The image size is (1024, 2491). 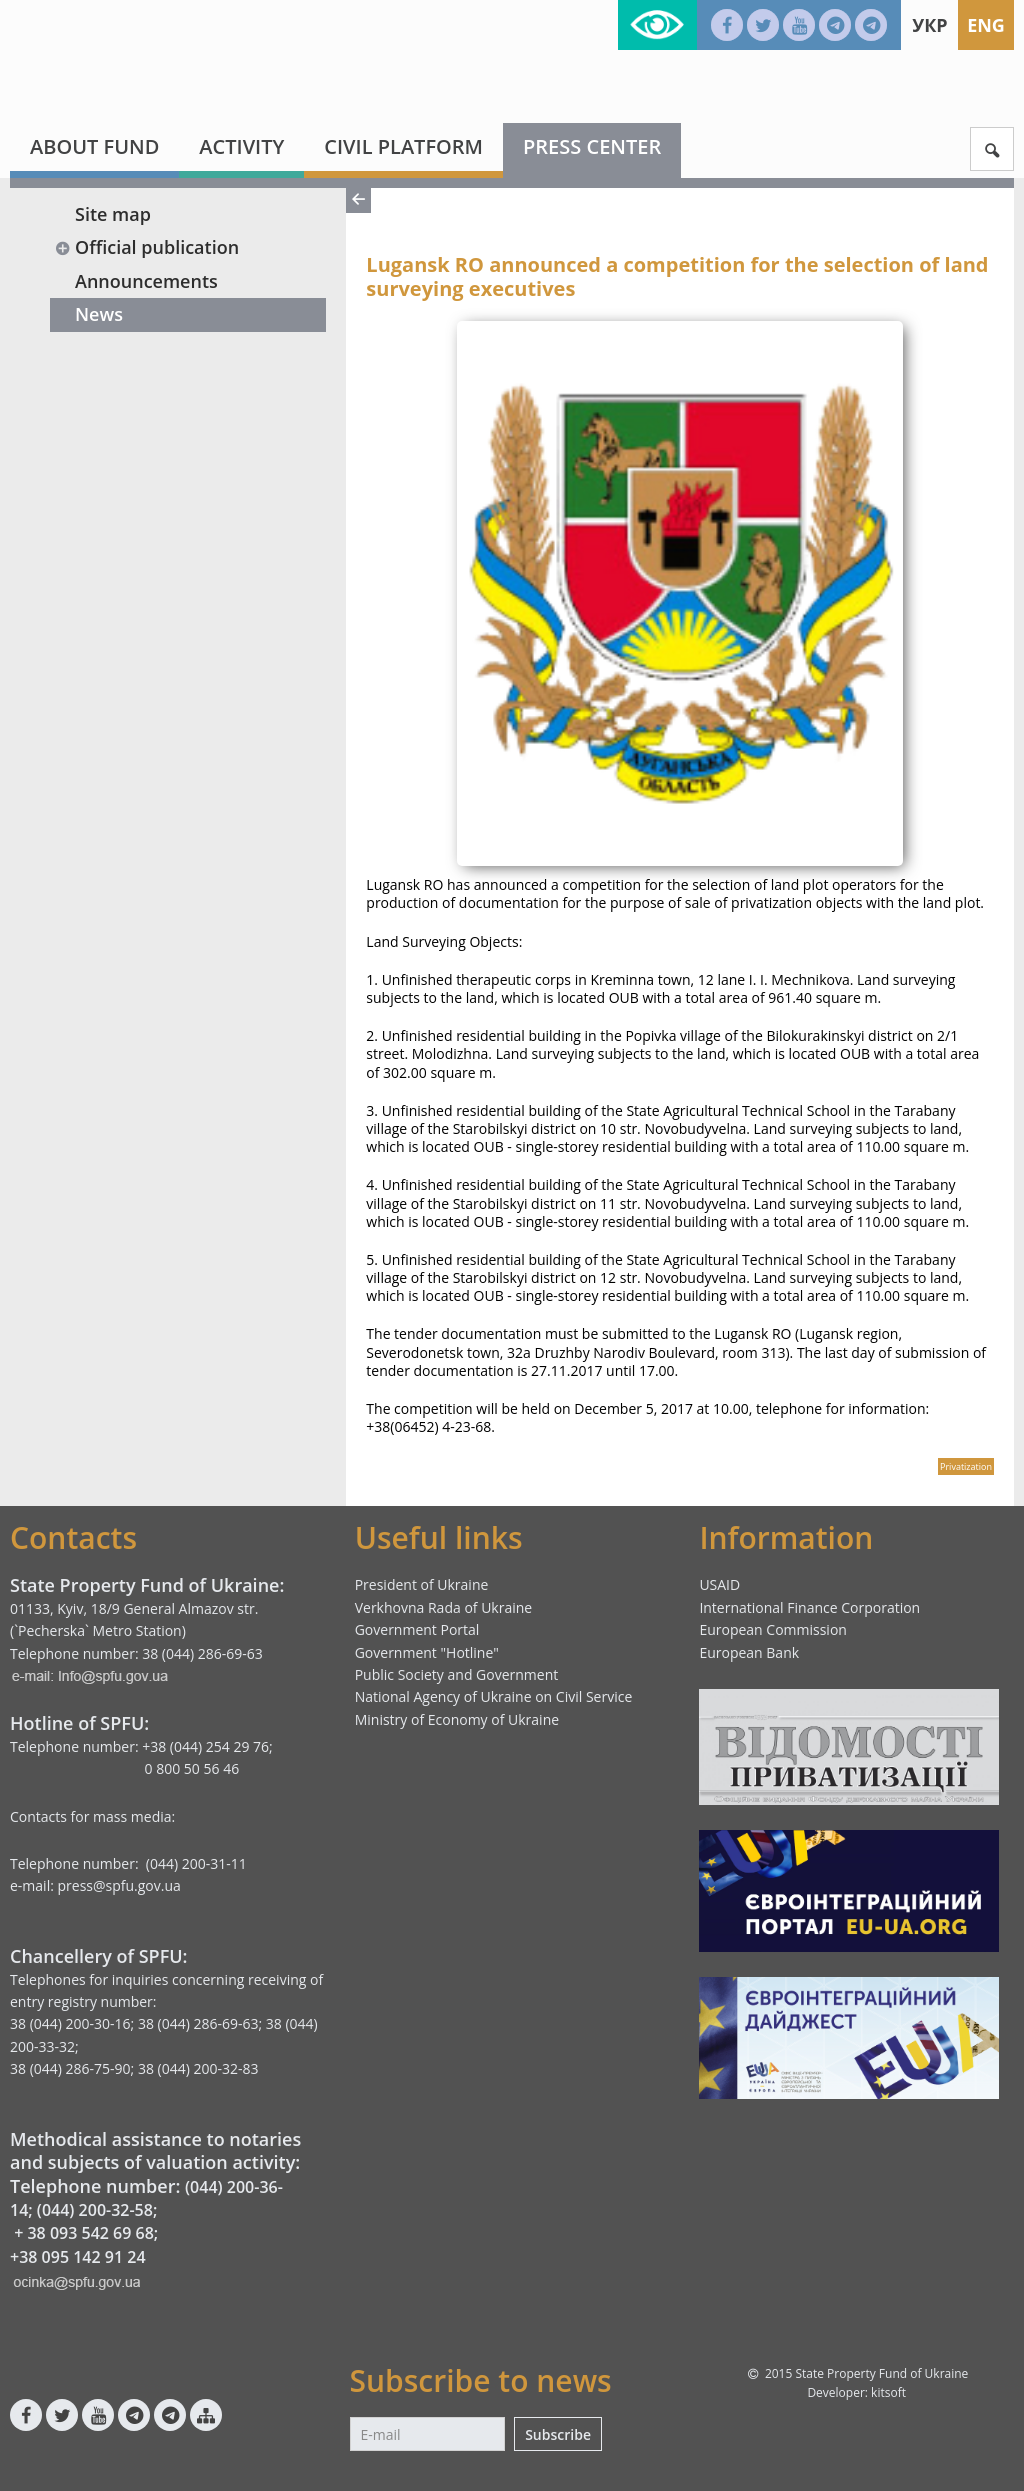 I want to click on USAID, so click(x=719, y=1584).